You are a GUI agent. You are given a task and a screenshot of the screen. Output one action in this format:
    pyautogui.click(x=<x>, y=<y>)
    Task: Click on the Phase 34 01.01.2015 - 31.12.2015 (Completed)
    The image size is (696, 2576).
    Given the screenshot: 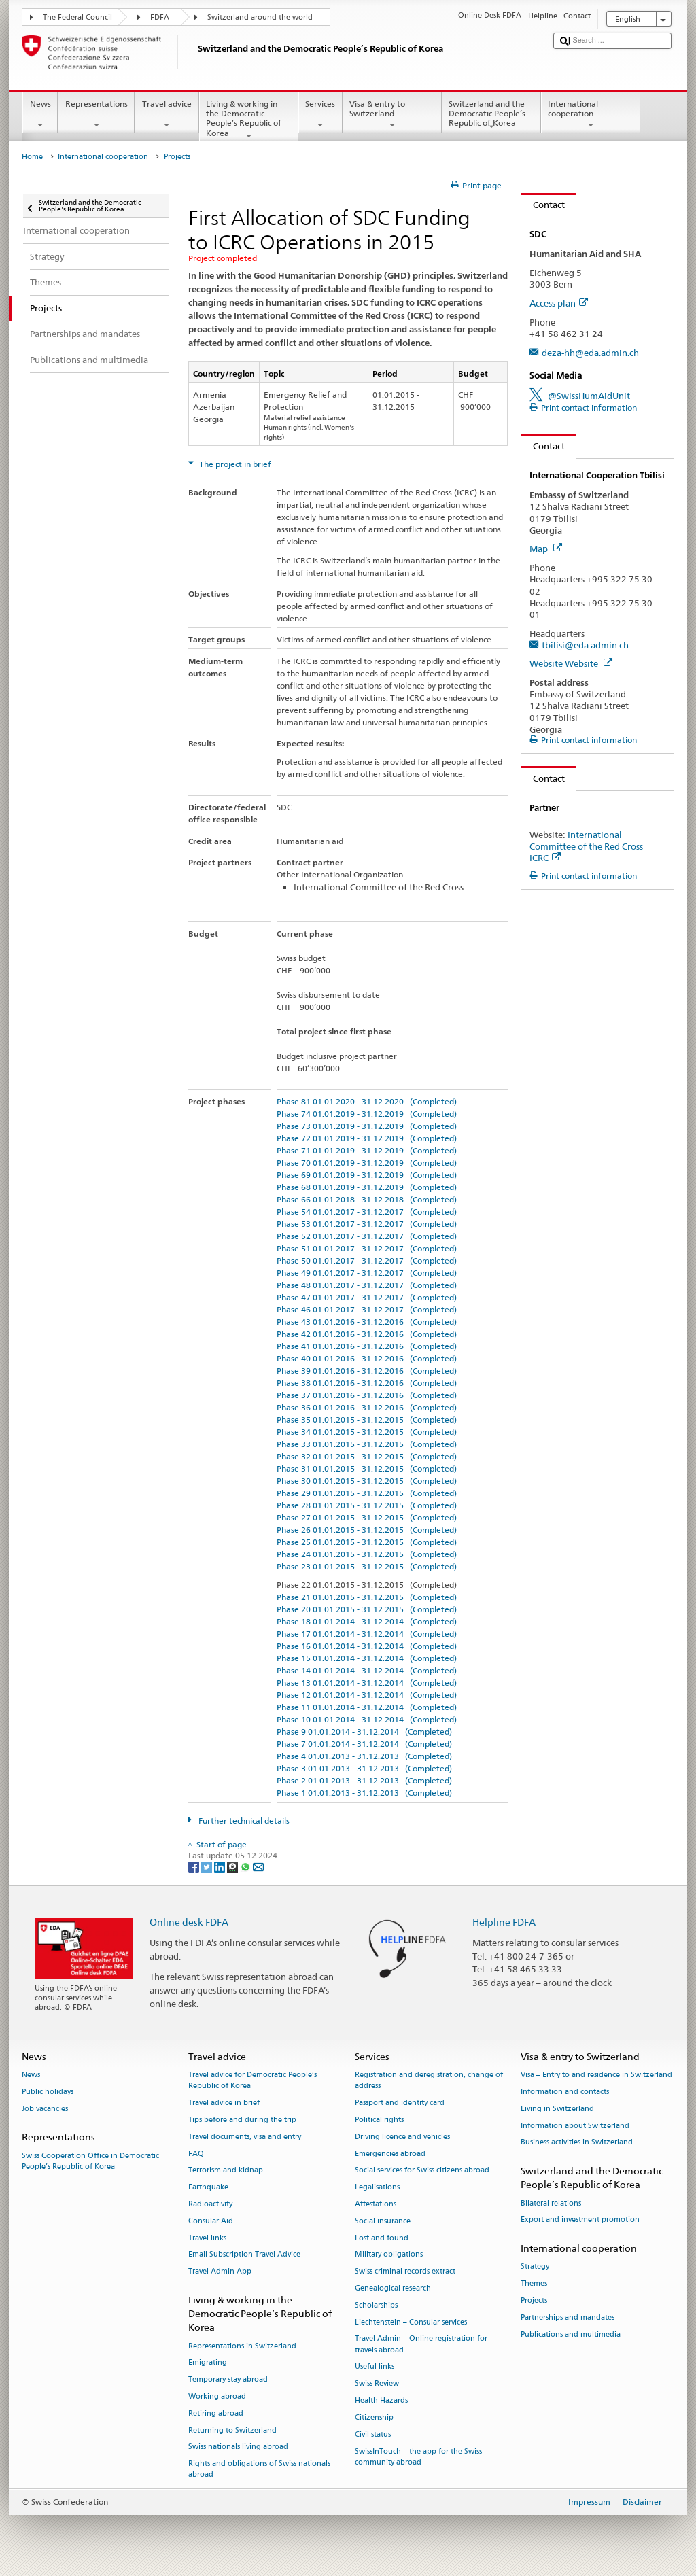 What is the action you would take?
    pyautogui.click(x=367, y=1431)
    